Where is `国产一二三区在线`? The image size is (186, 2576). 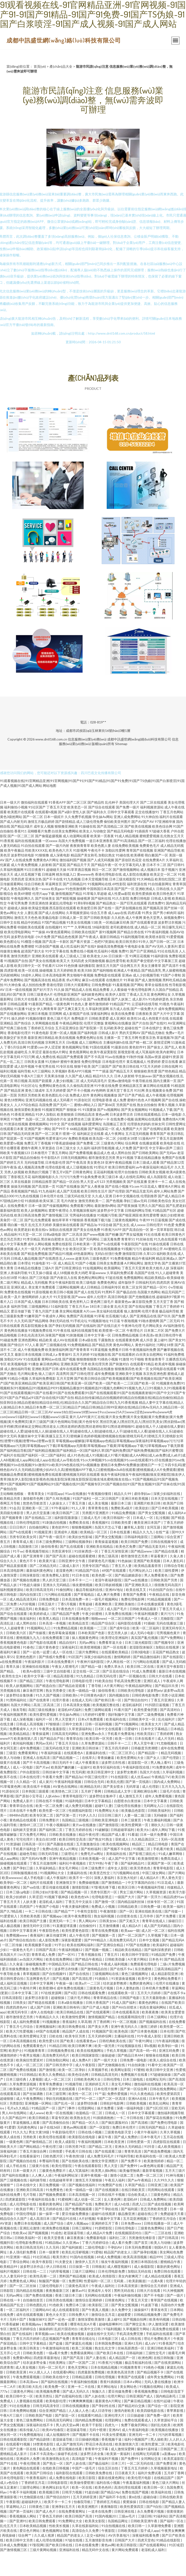 国产一二三区在线 is located at coordinates (158, 2233).